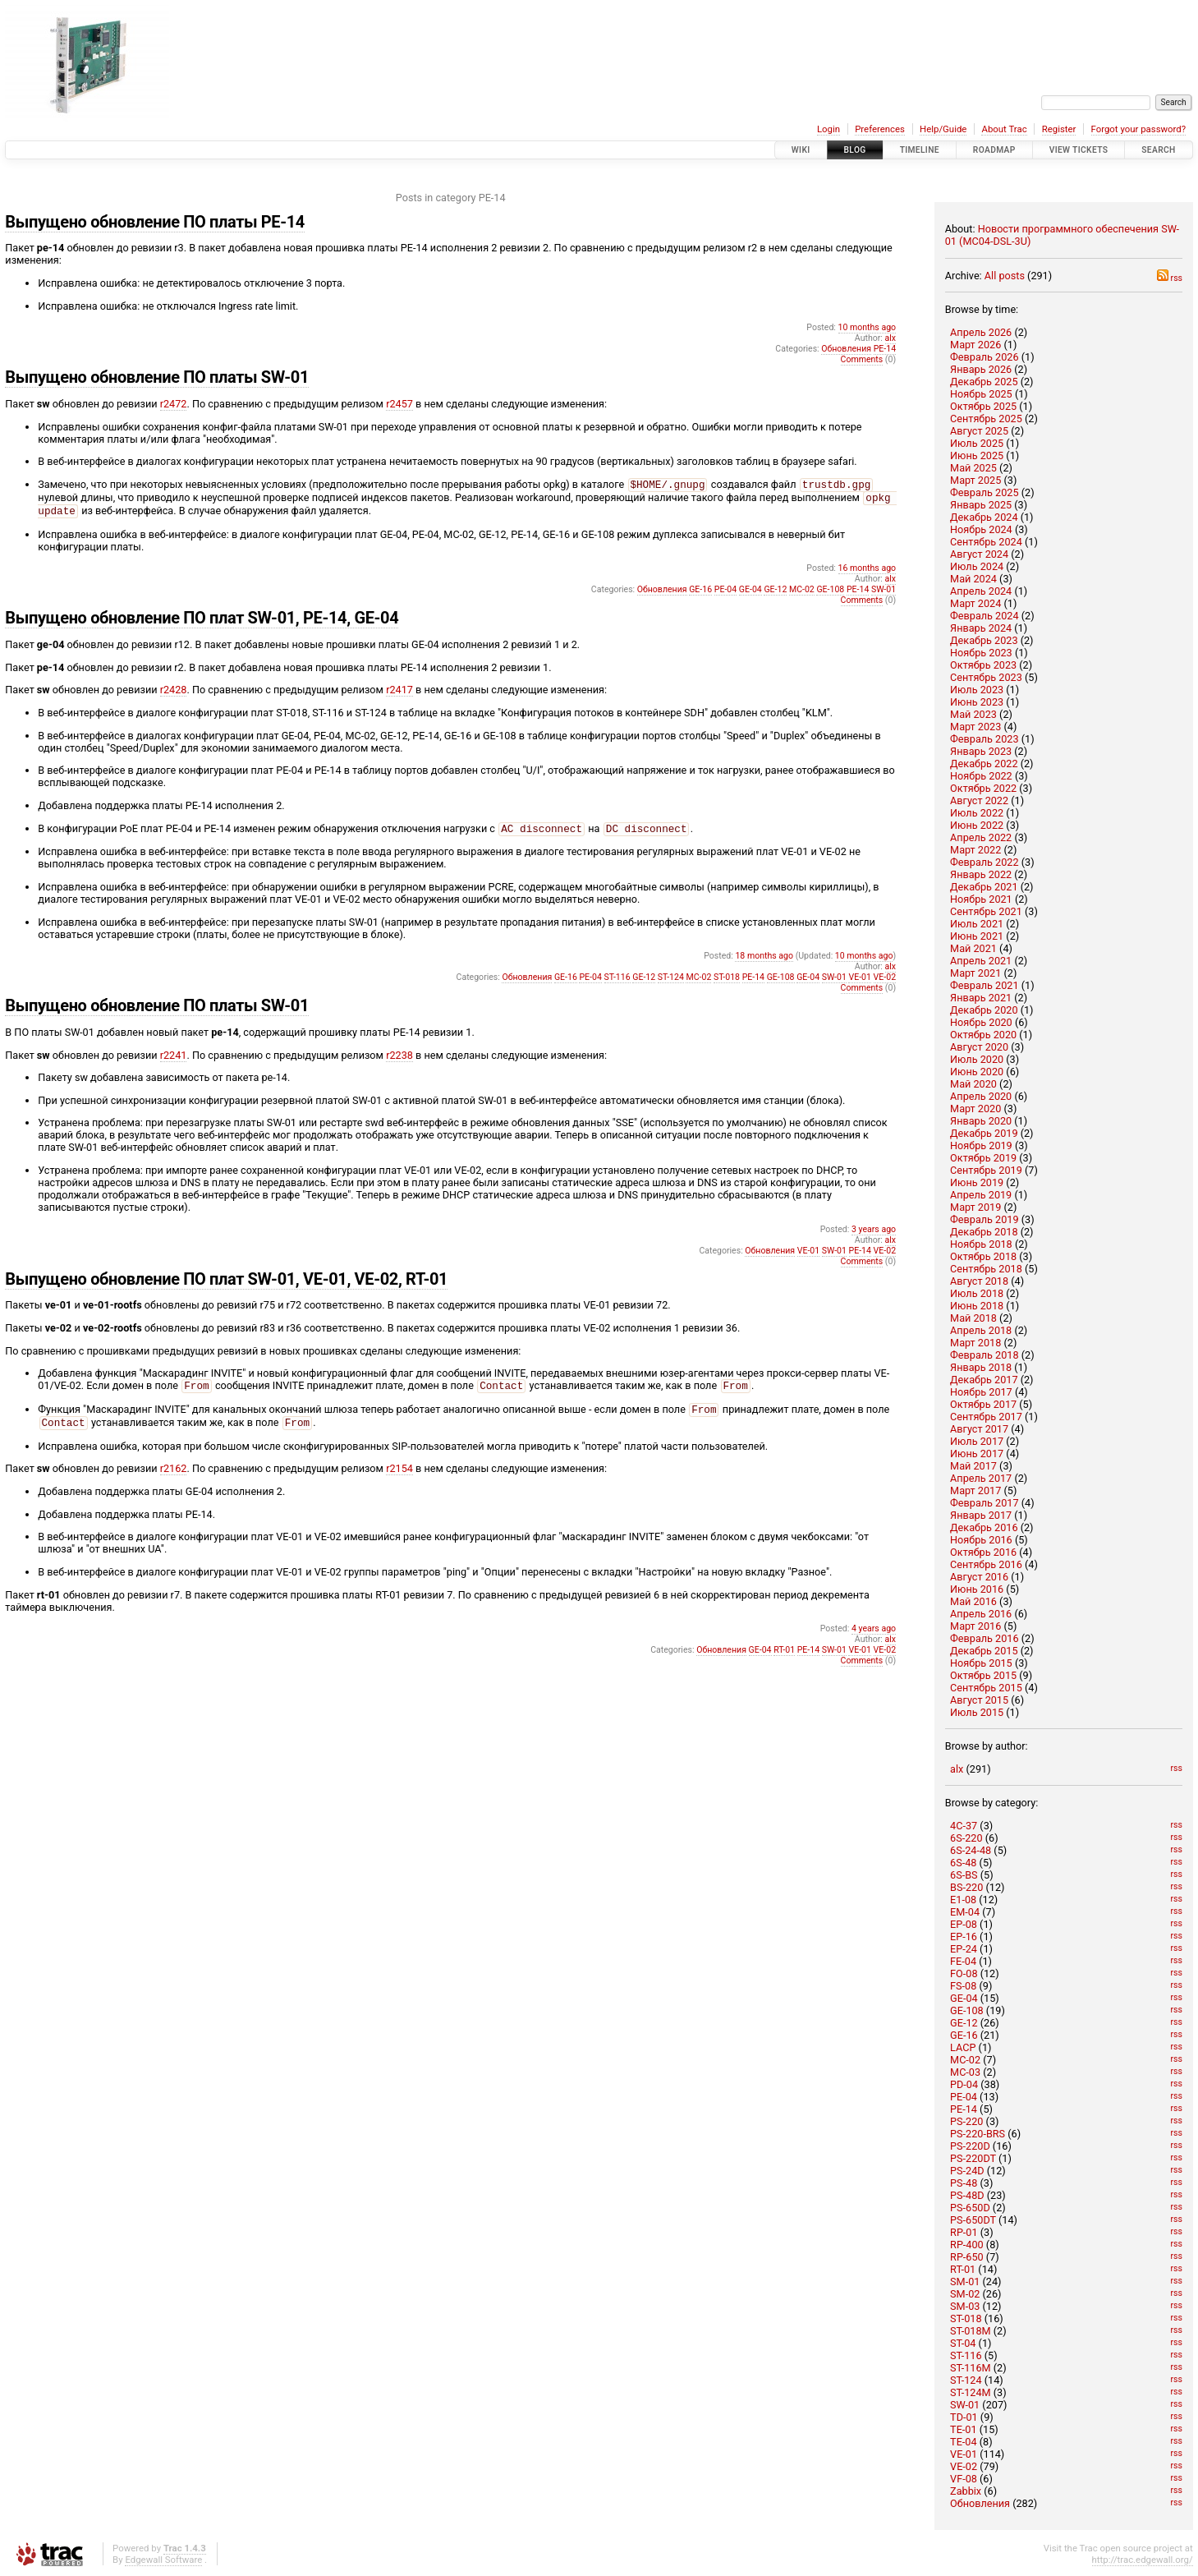  I want to click on SM-03, so click(965, 2306).